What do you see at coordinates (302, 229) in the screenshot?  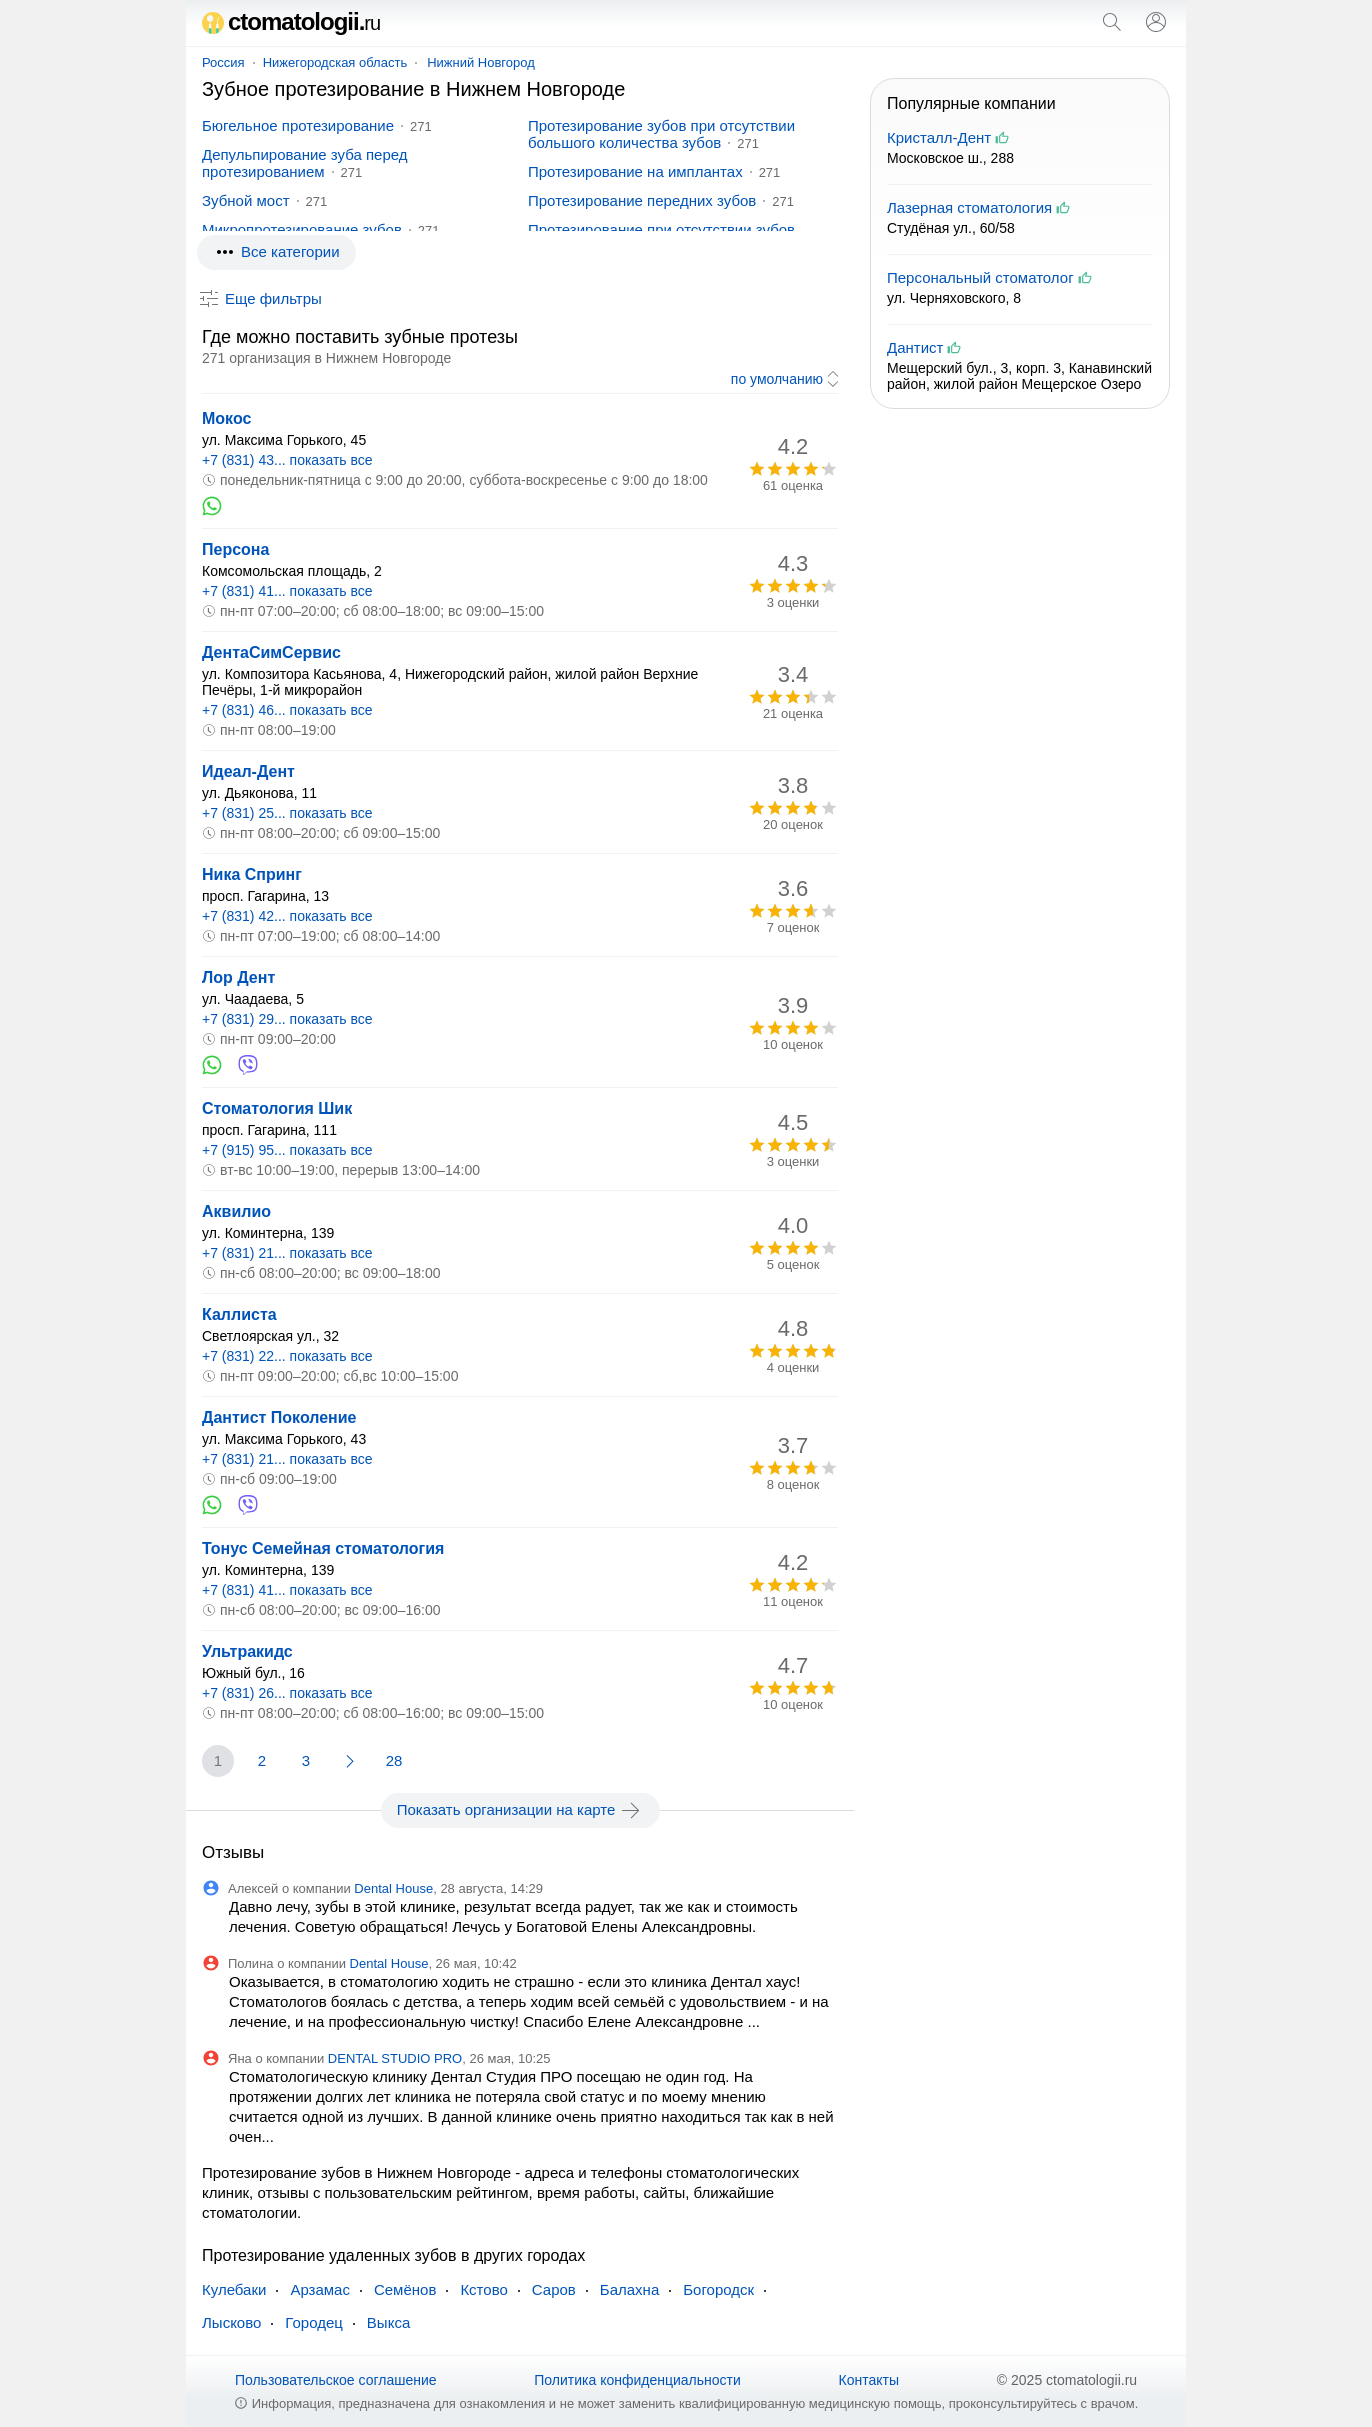 I see `Микропротезирование зубов` at bounding box center [302, 229].